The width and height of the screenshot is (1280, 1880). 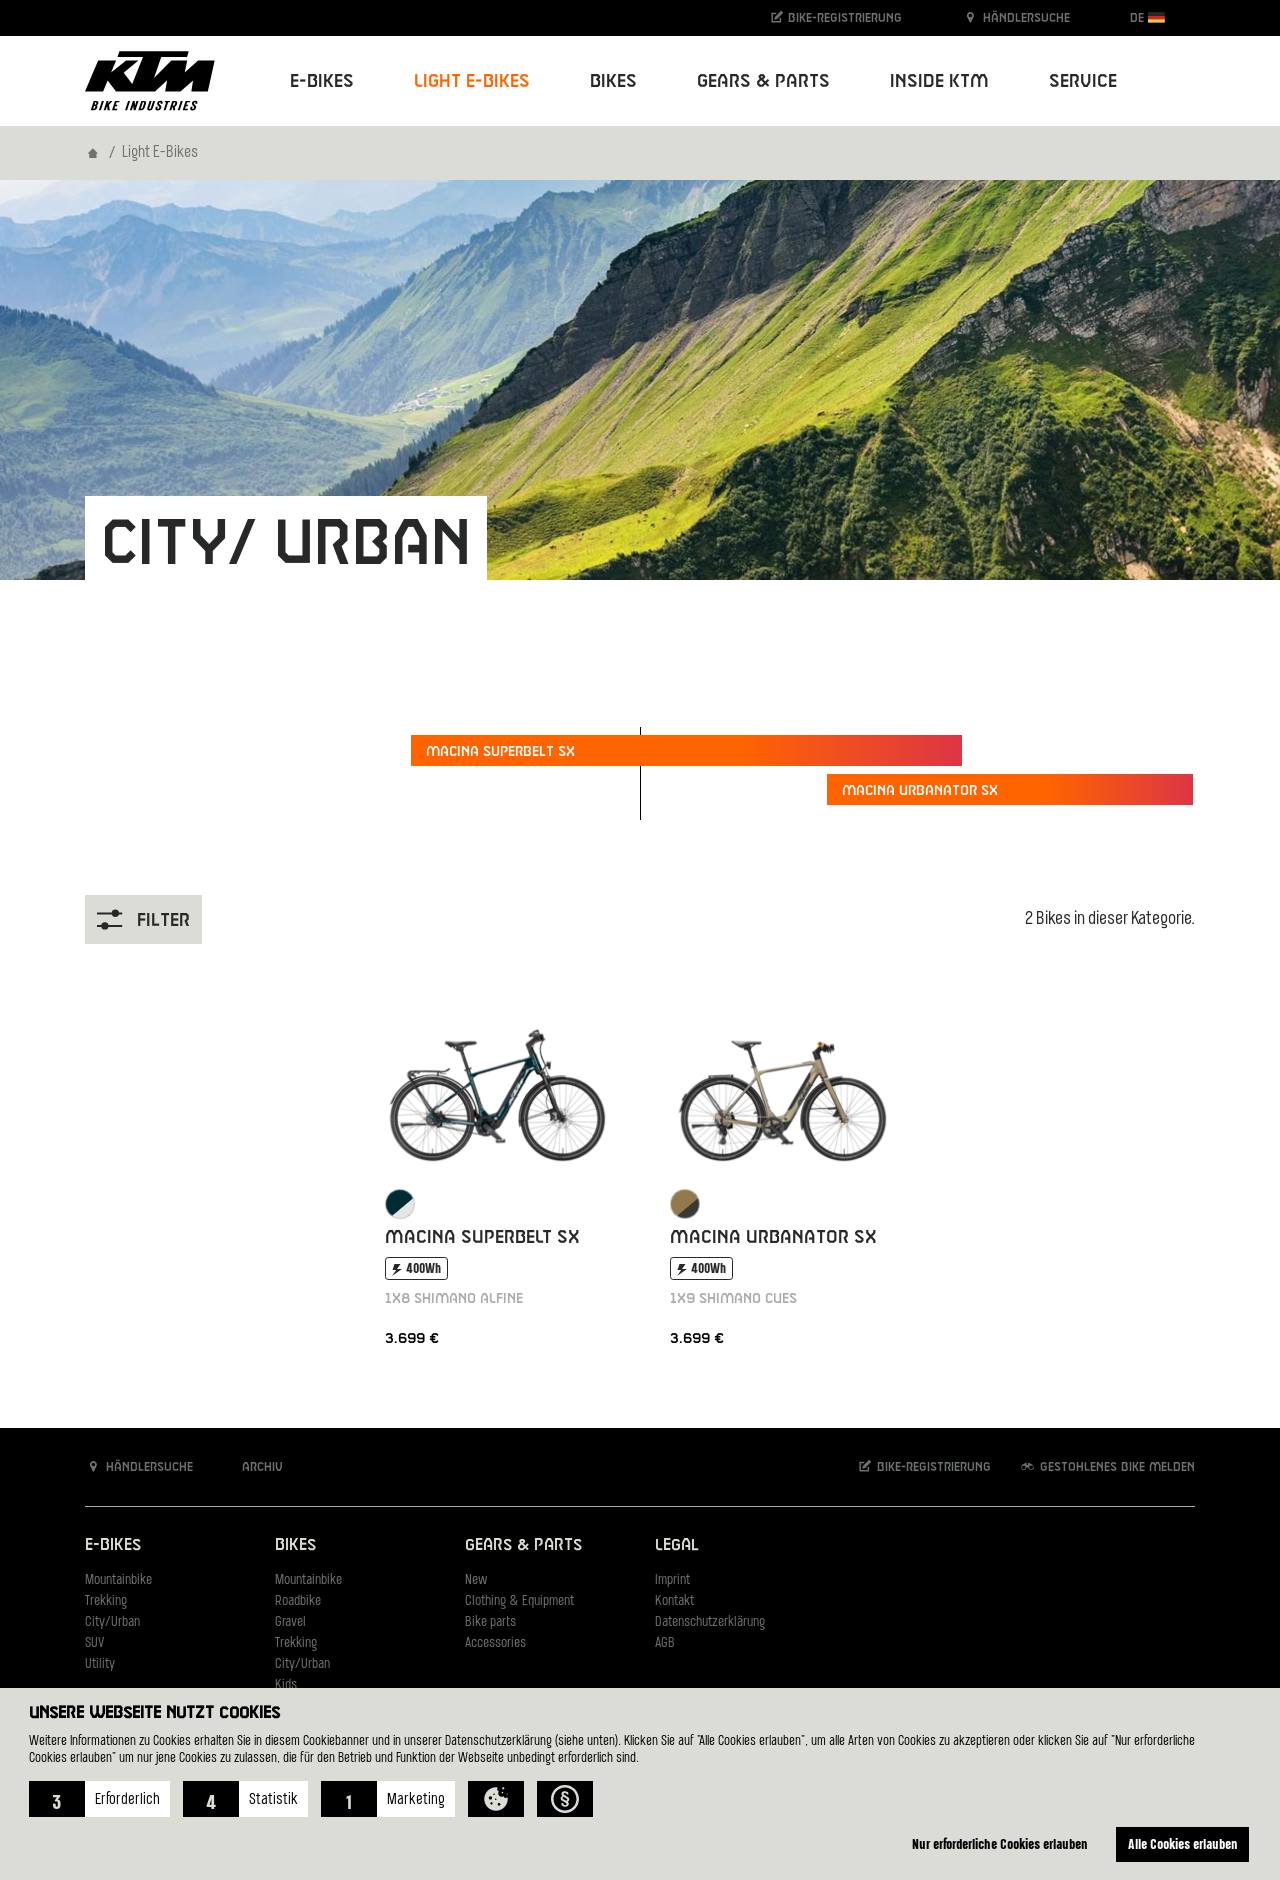 What do you see at coordinates (252, 1466) in the screenshot?
I see `Archiv` at bounding box center [252, 1466].